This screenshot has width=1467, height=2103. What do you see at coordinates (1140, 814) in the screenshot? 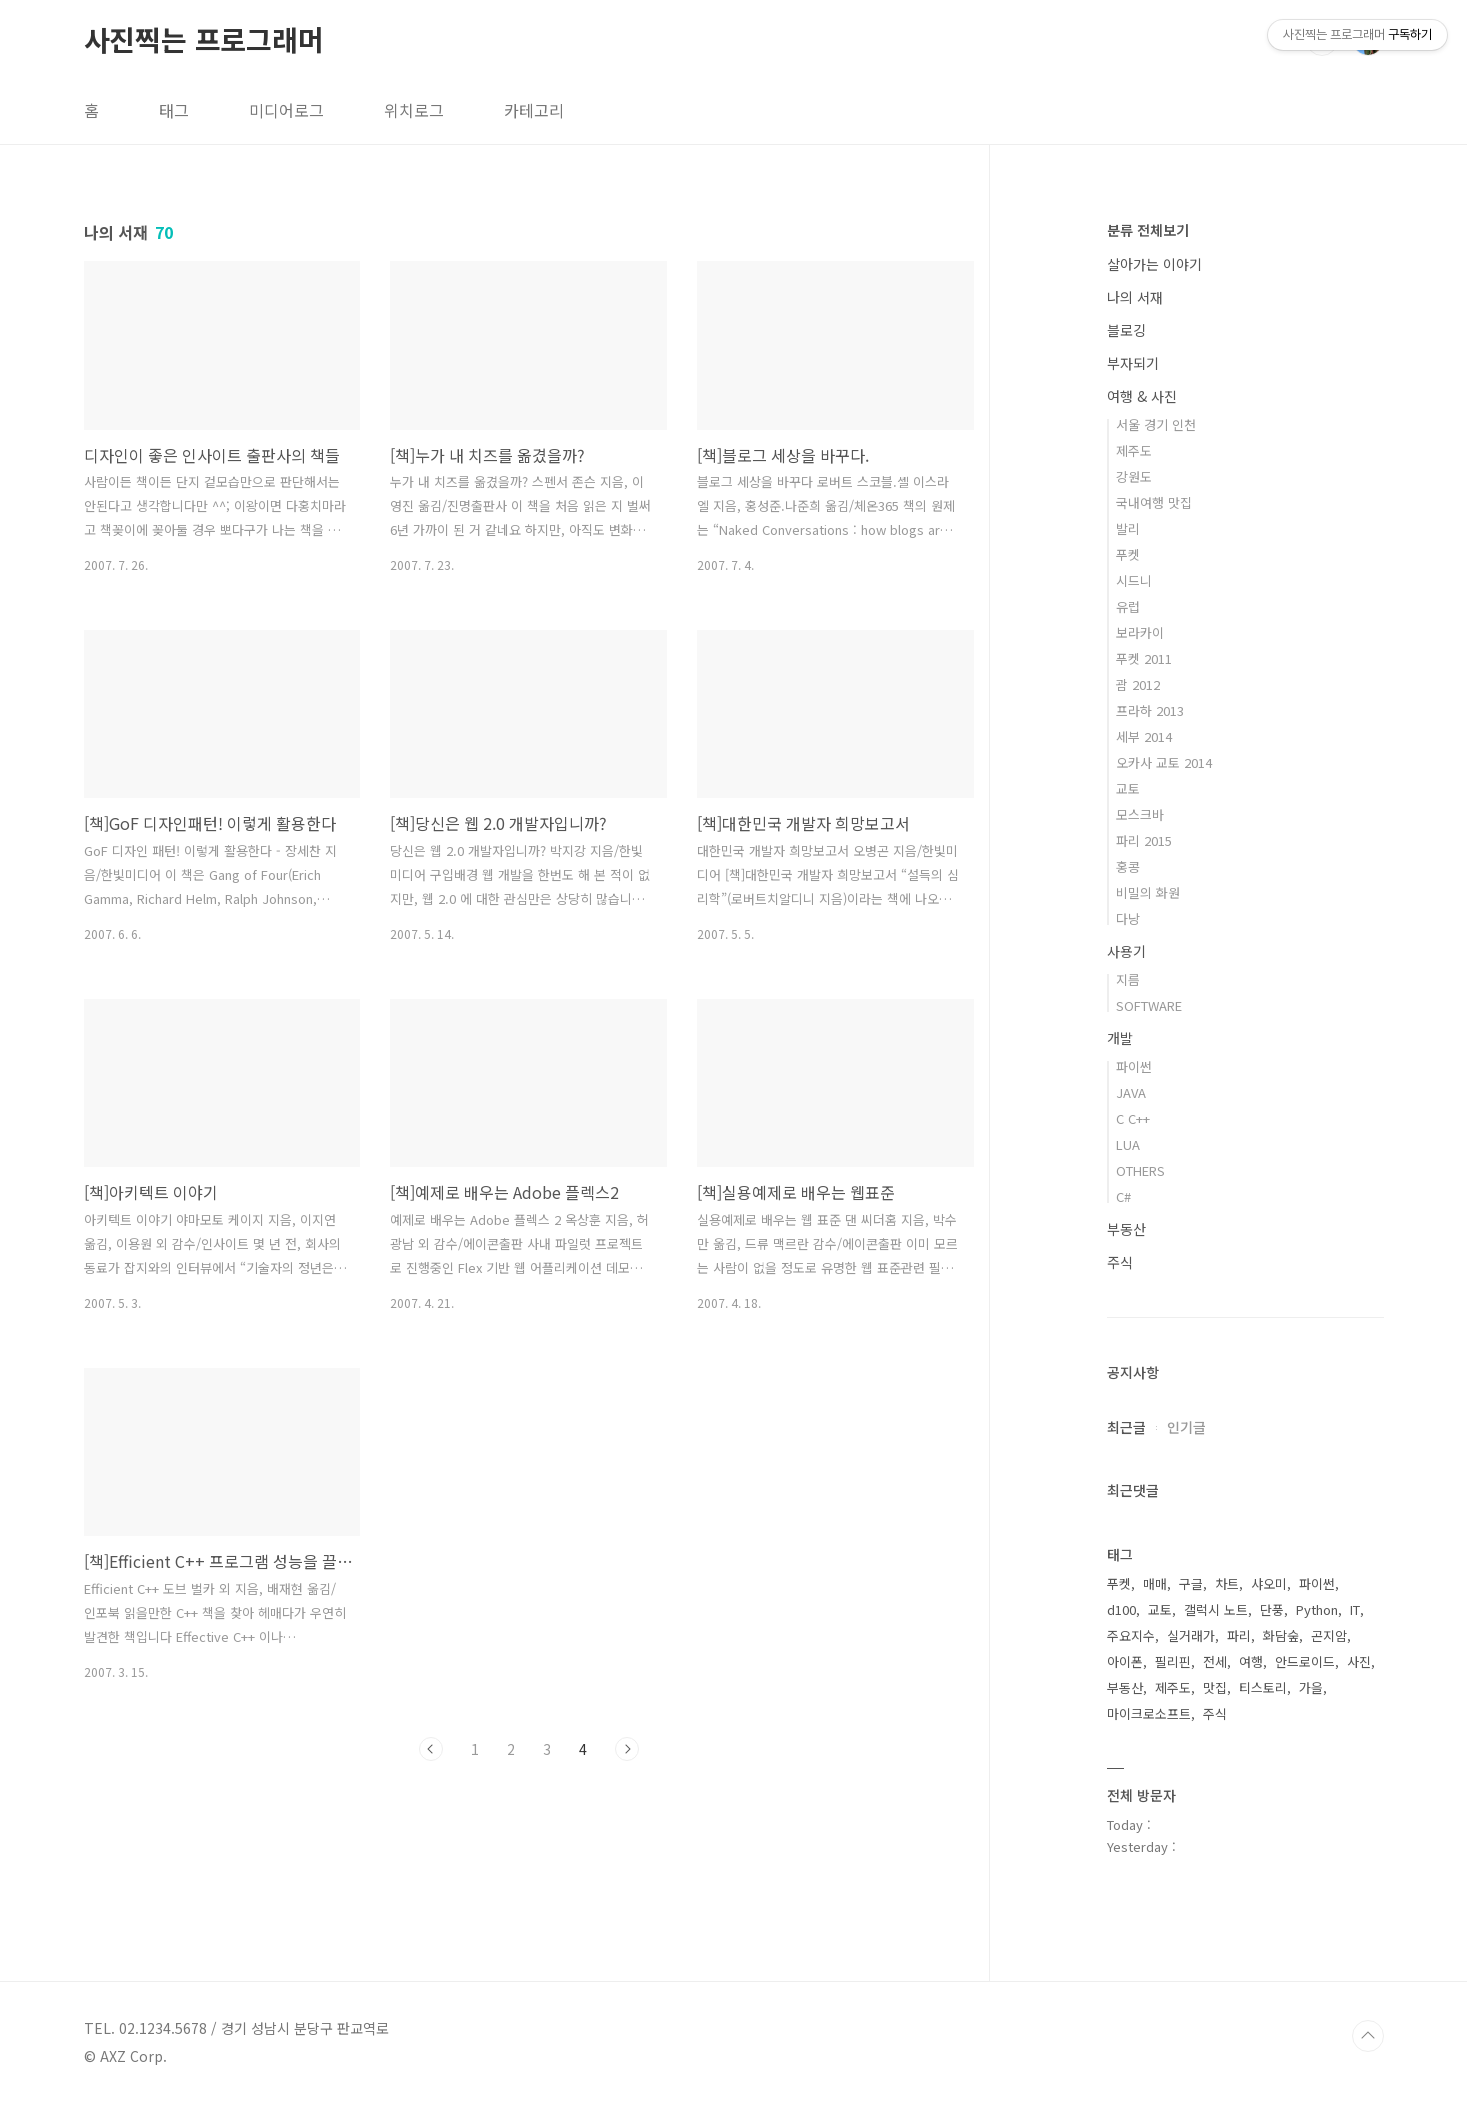
I see `모스크바` at bounding box center [1140, 814].